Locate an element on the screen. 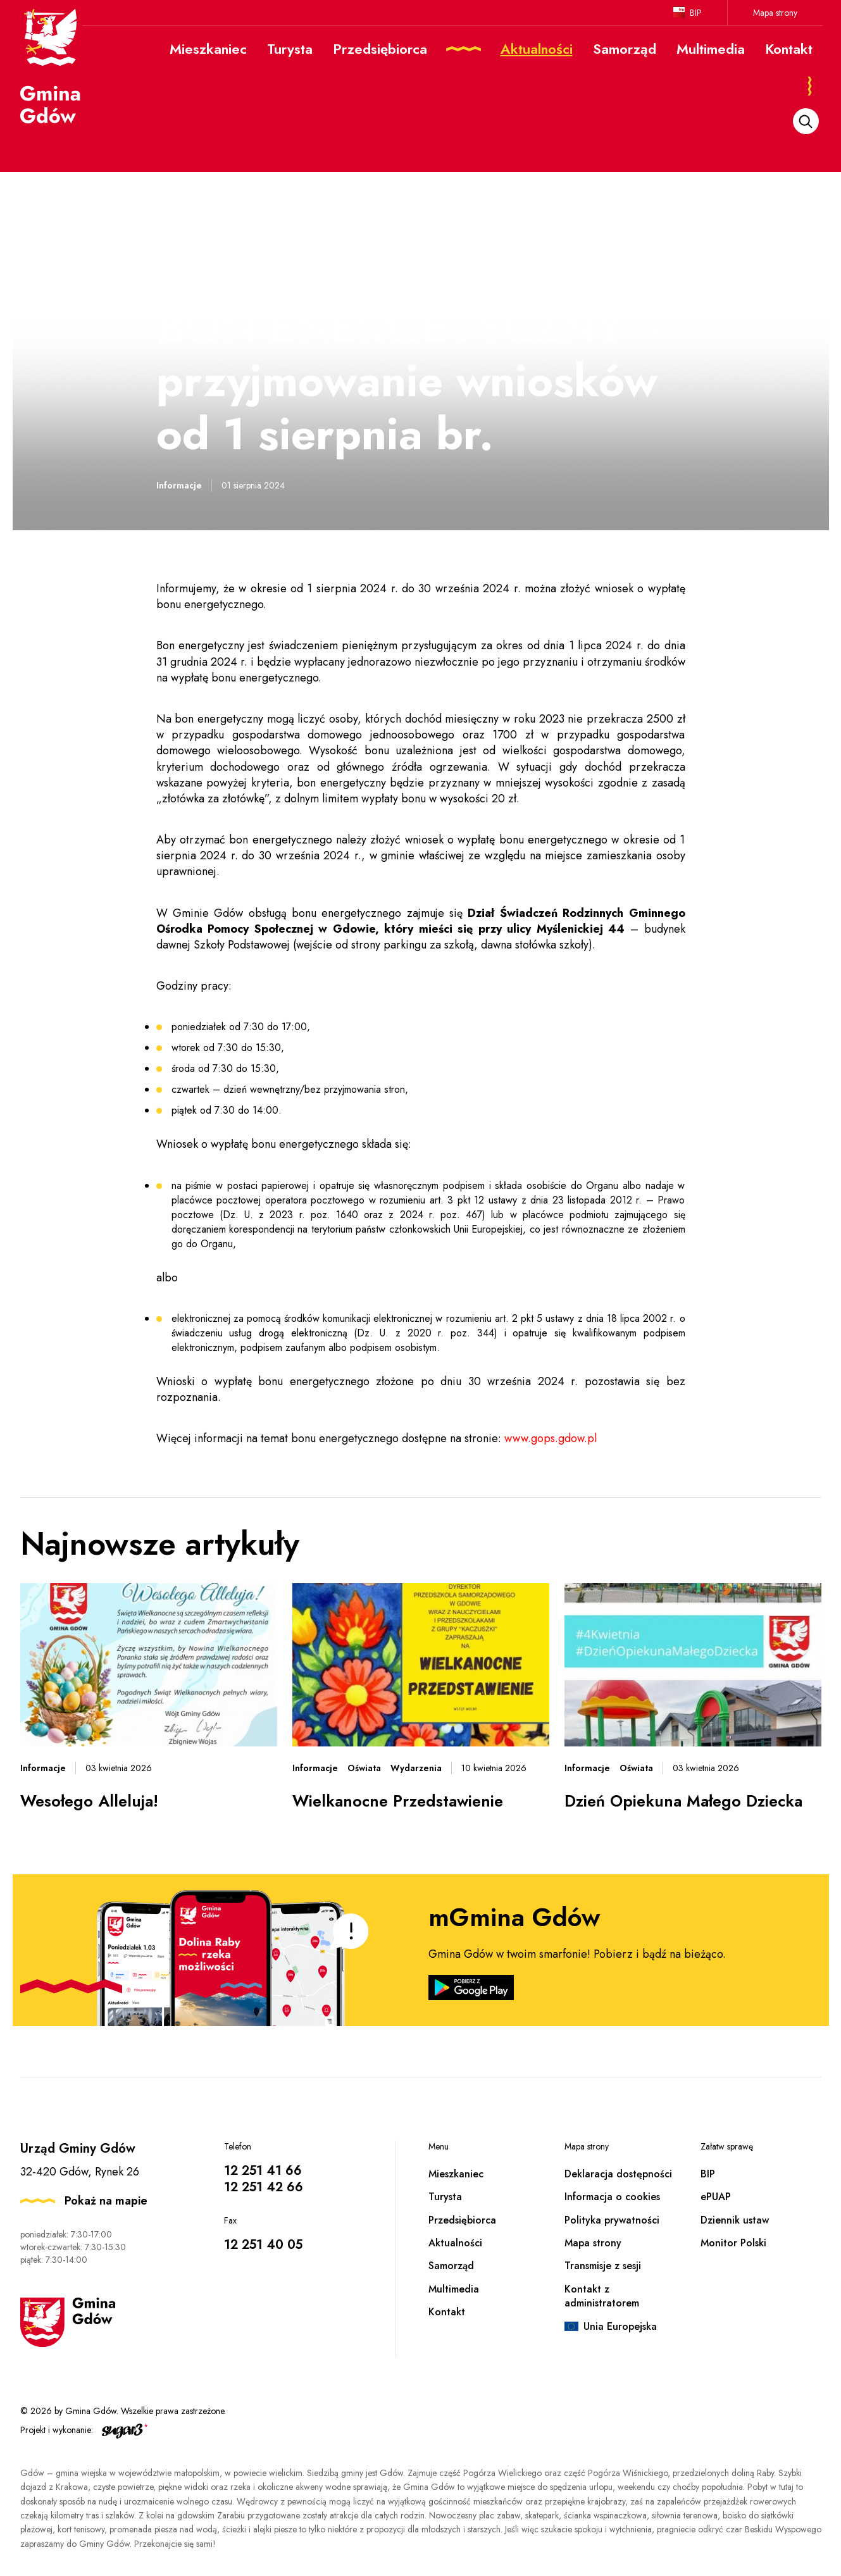 This screenshot has height=2576, width=841. Deklaracja dostępności is located at coordinates (618, 2174).